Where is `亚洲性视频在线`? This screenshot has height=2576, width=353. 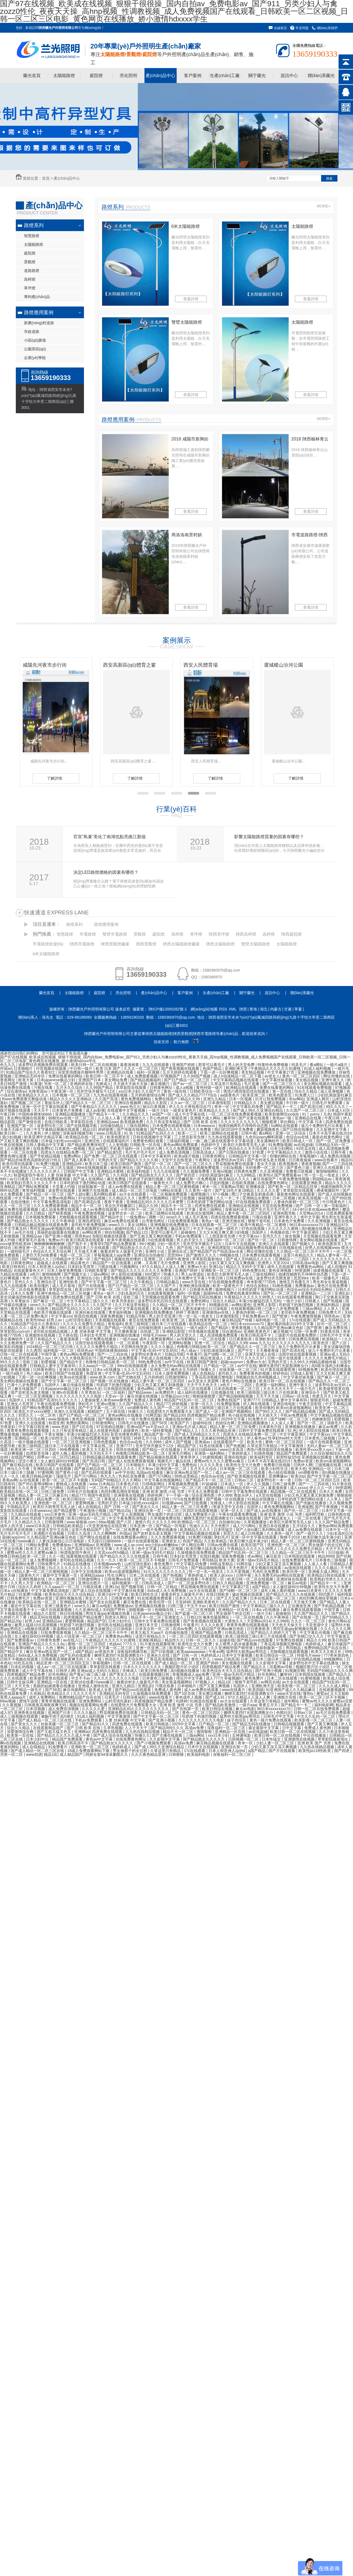 亚洲性视频在线 is located at coordinates (32, 1579).